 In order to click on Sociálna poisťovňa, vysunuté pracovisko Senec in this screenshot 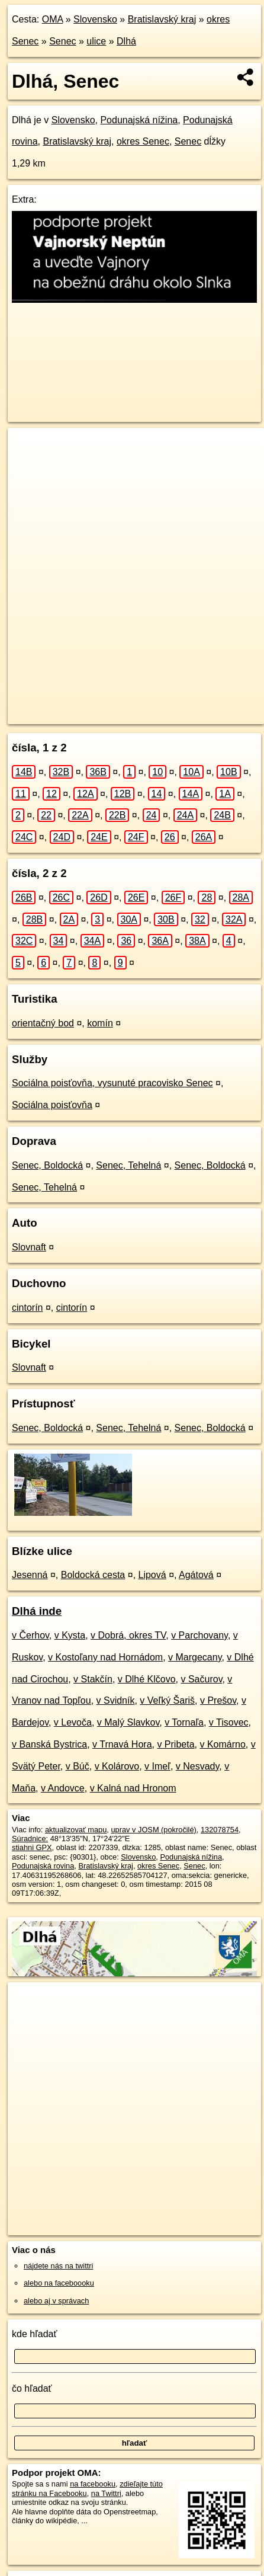, I will do `click(112, 1083)`.